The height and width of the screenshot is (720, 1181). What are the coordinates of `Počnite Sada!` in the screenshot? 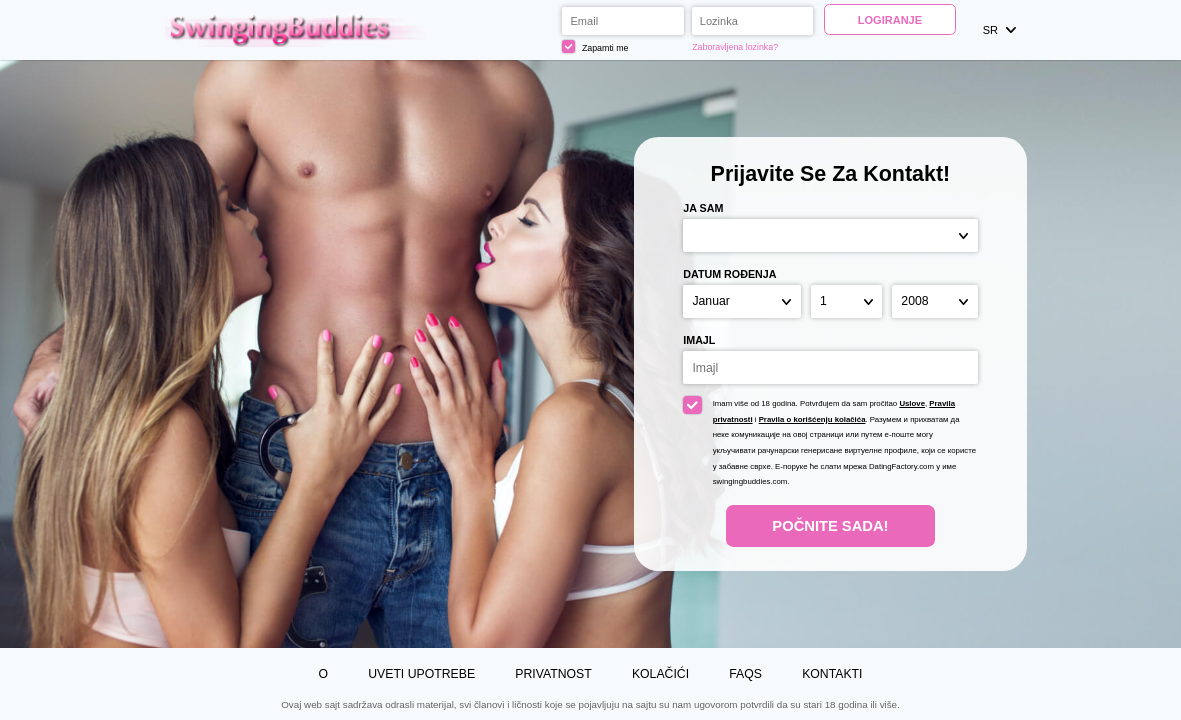 It's located at (830, 526).